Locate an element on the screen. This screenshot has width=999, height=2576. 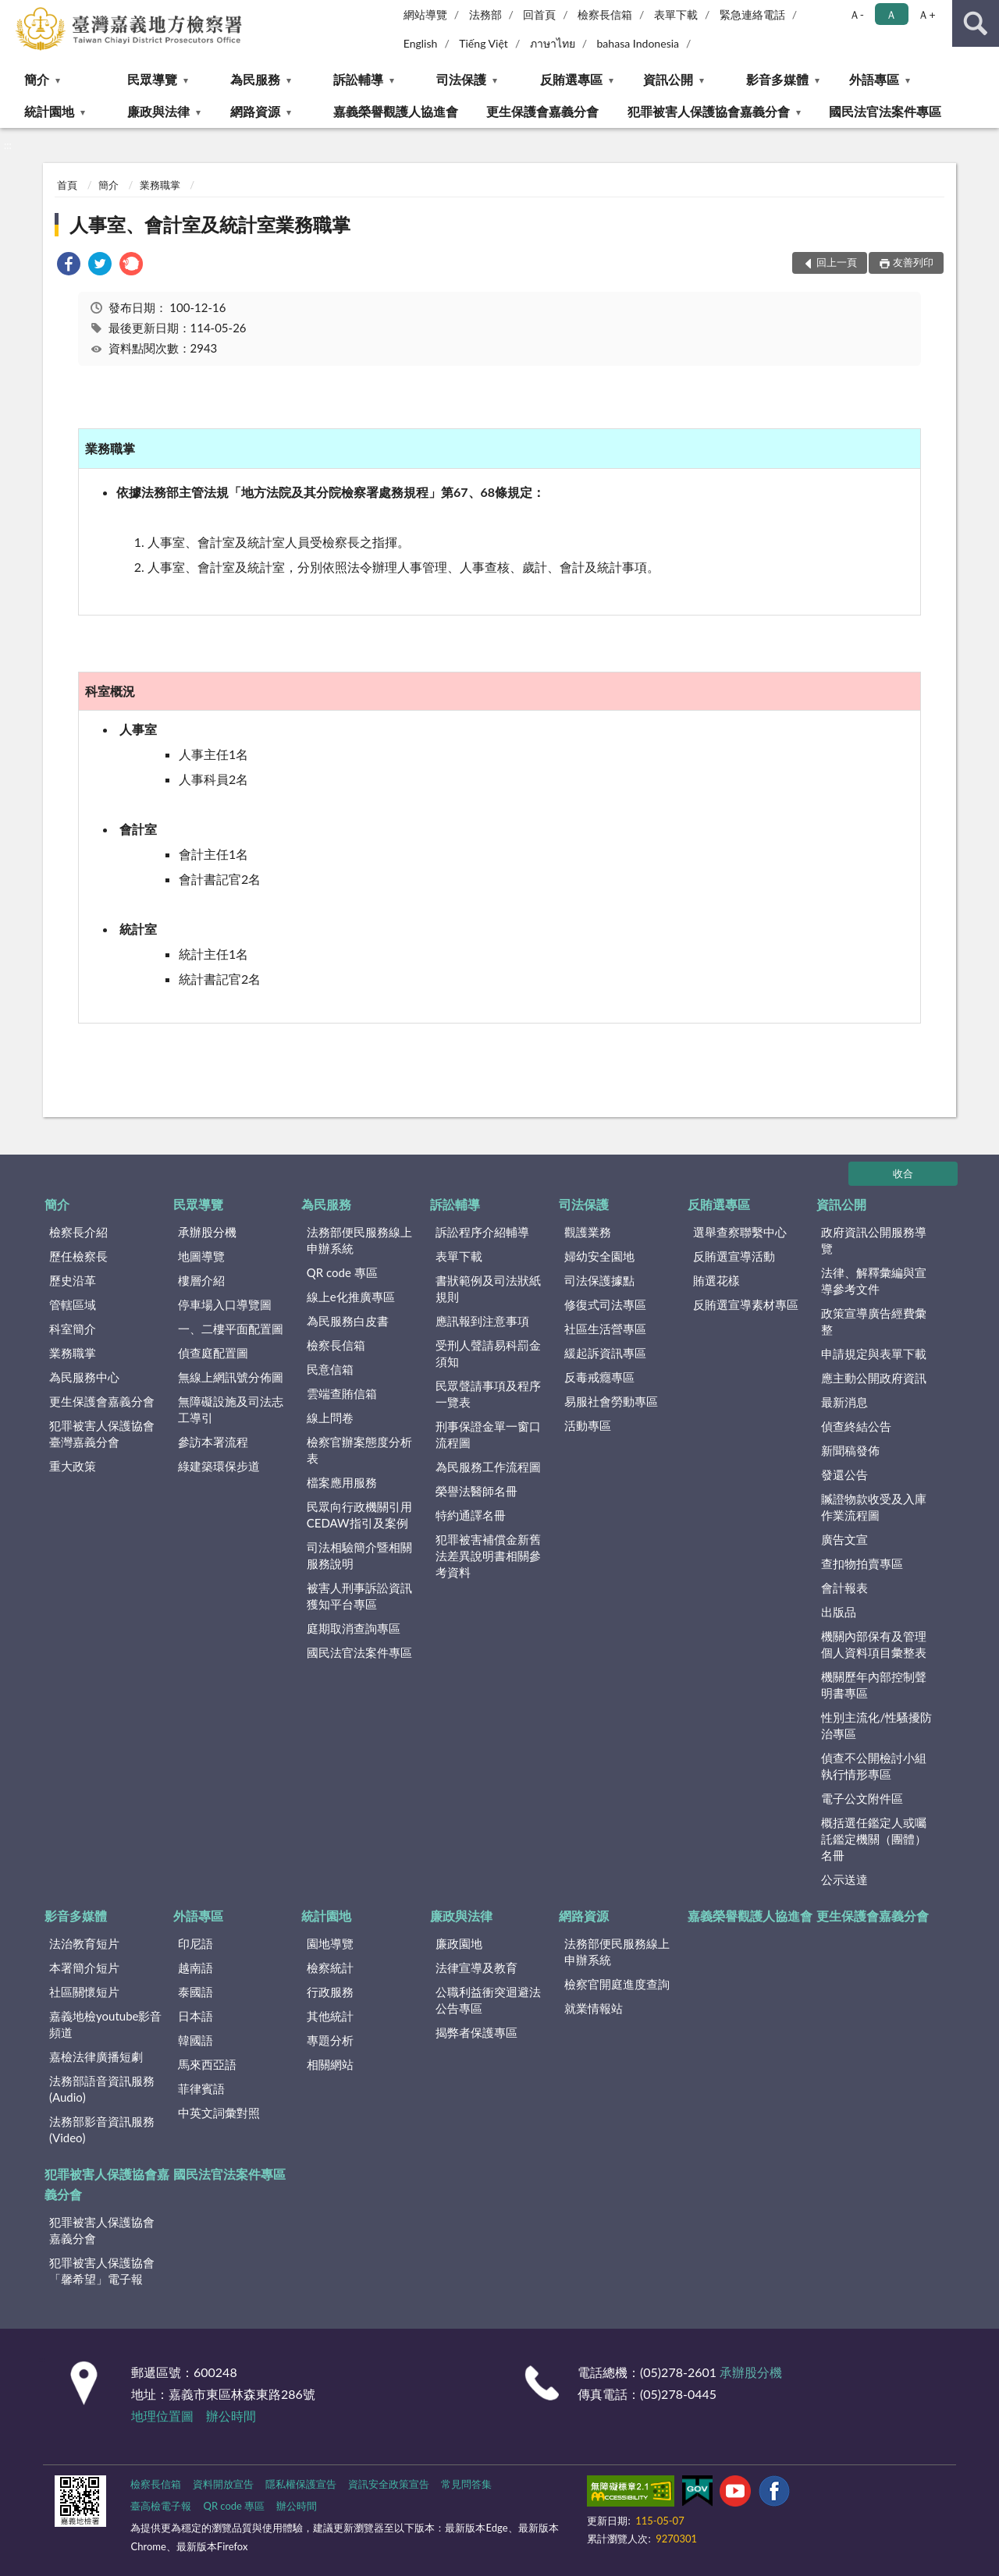
English is located at coordinates (421, 43).